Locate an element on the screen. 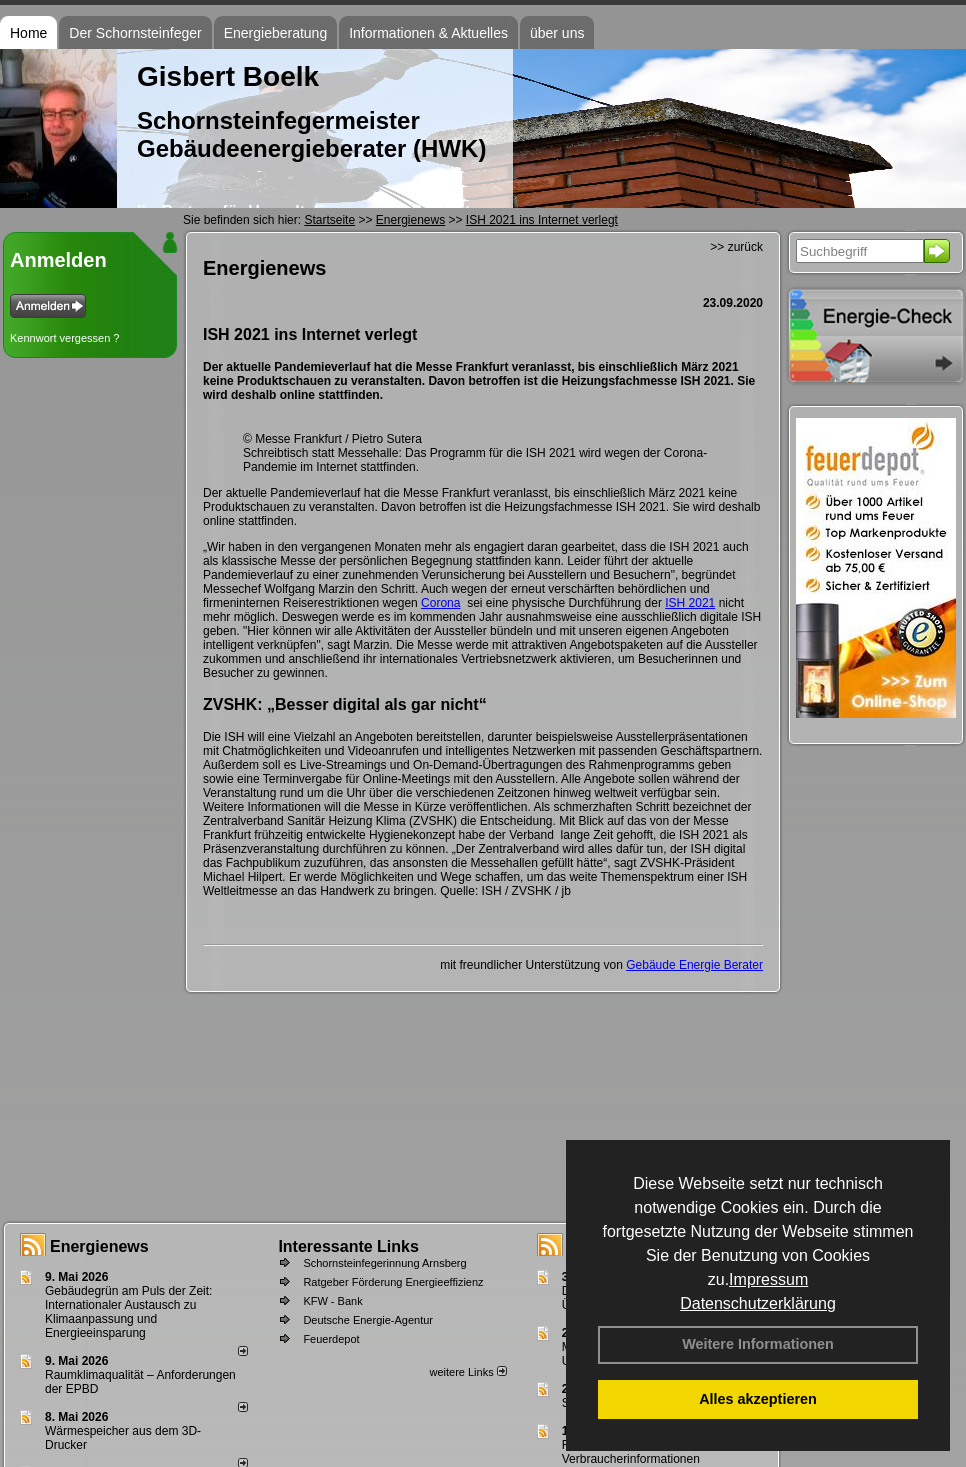 The height and width of the screenshot is (1467, 966). Gebäudegrün am Puls der Zeit: Internationaler Austausch zu Klimaanpassung und Energieeinsparung is located at coordinates (128, 1312).